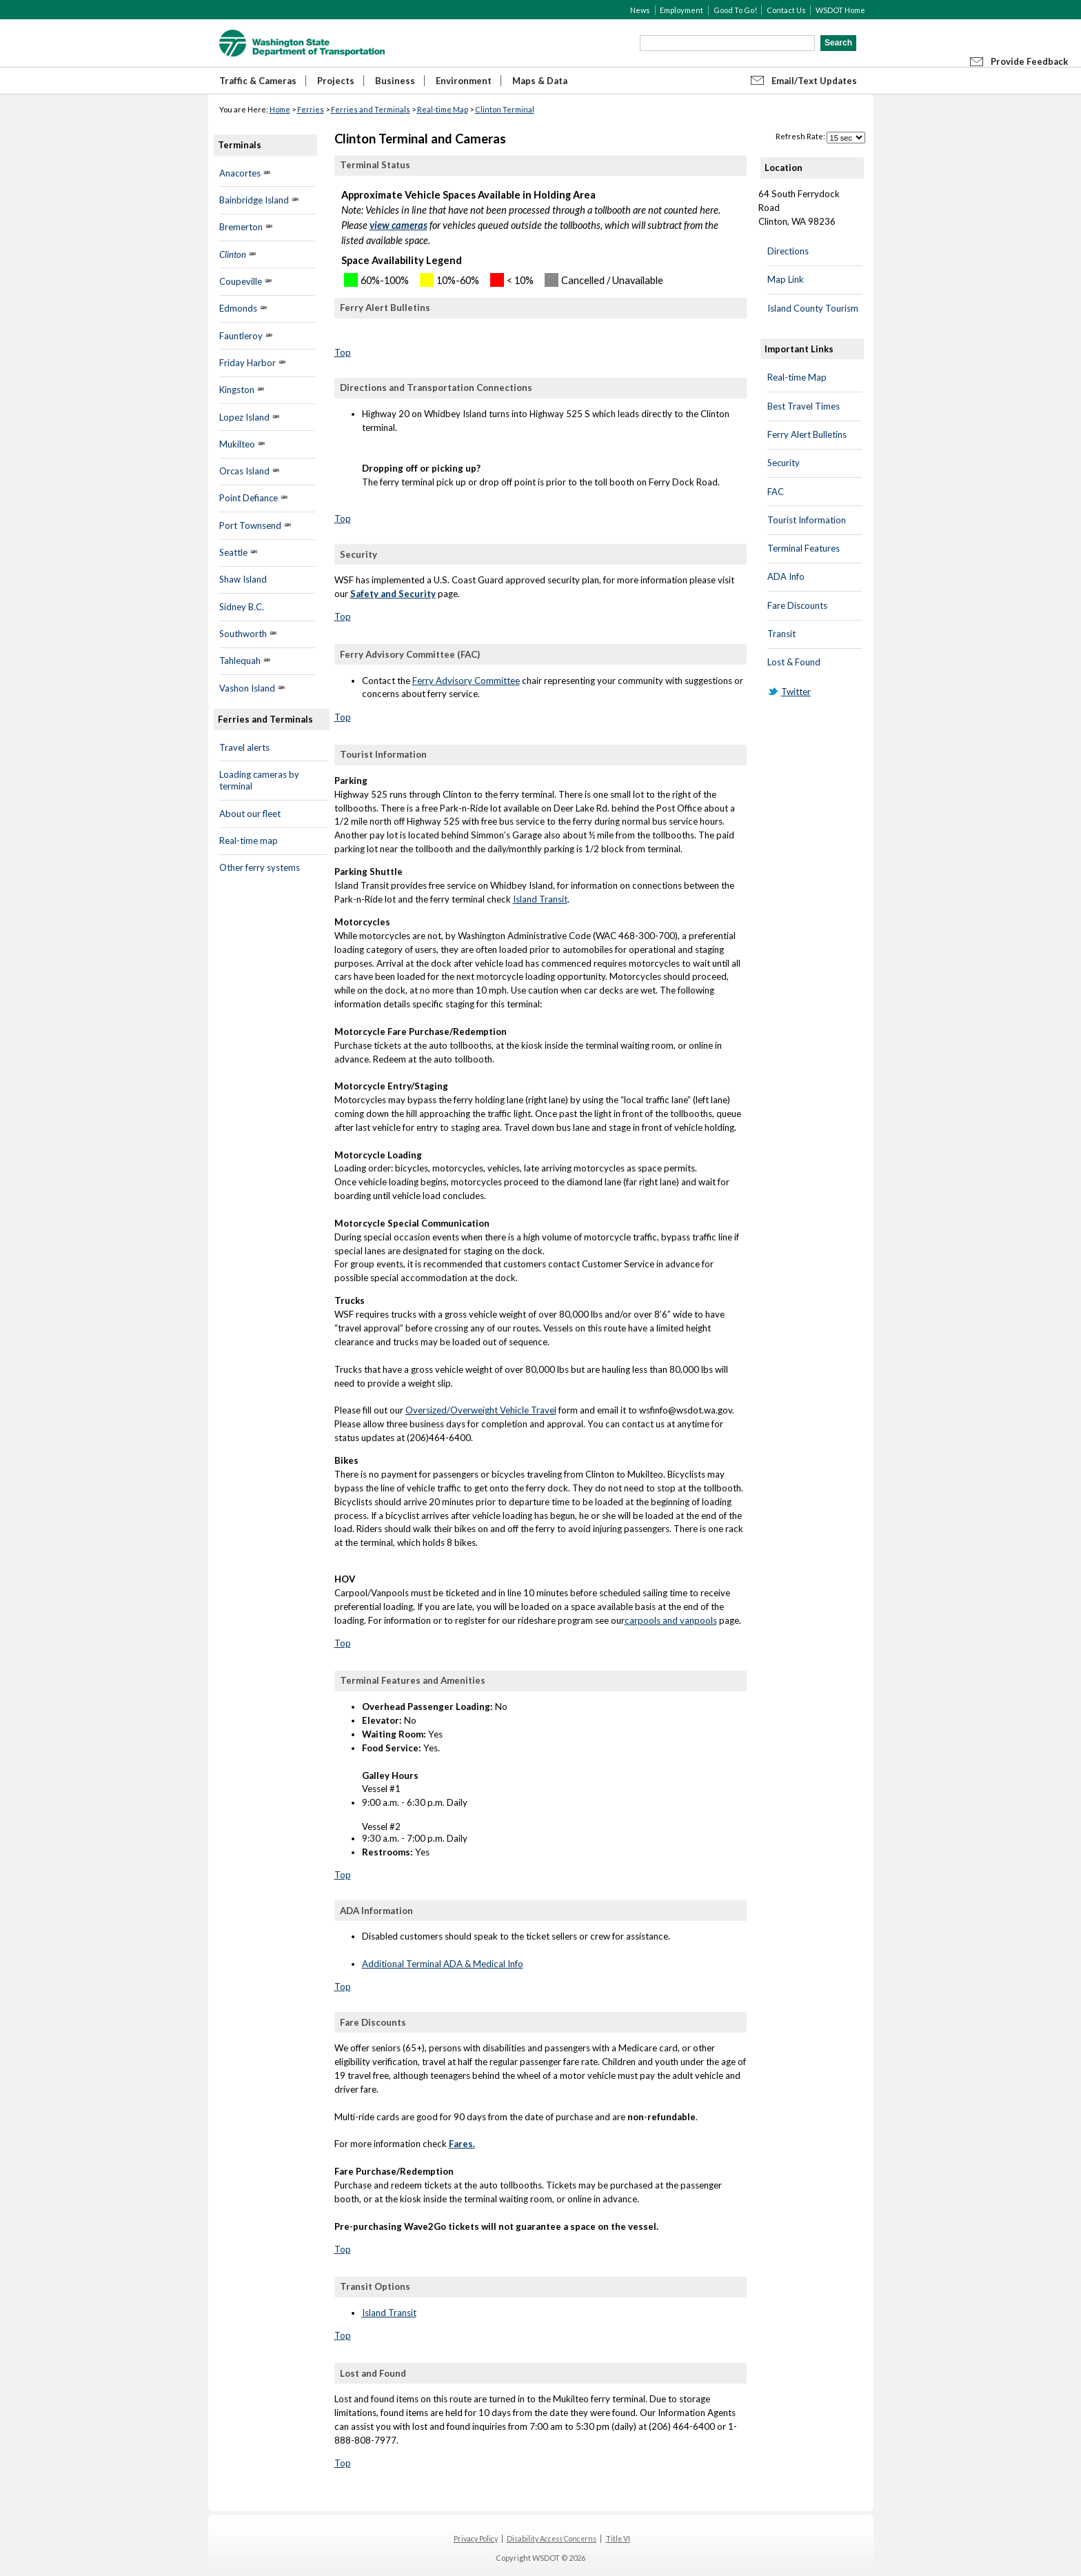  What do you see at coordinates (250, 525) in the screenshot?
I see `Port Townsend` at bounding box center [250, 525].